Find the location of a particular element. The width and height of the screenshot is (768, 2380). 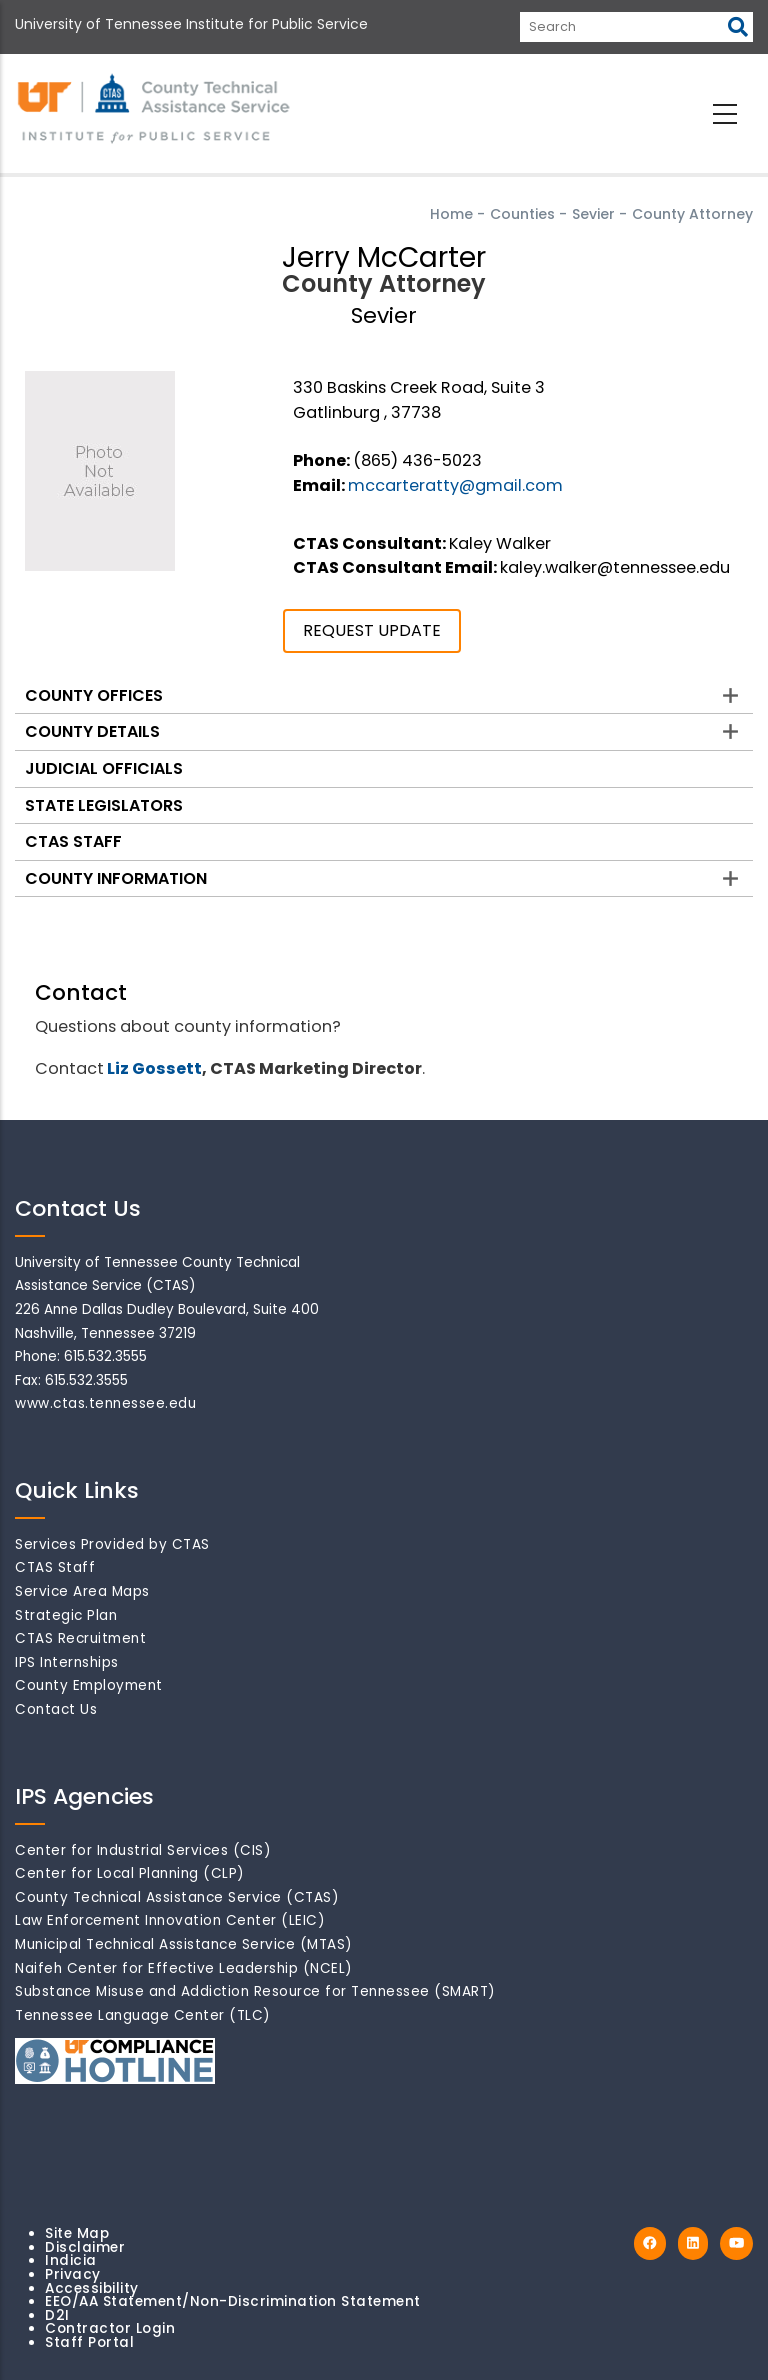

Site Map is located at coordinates (77, 2233).